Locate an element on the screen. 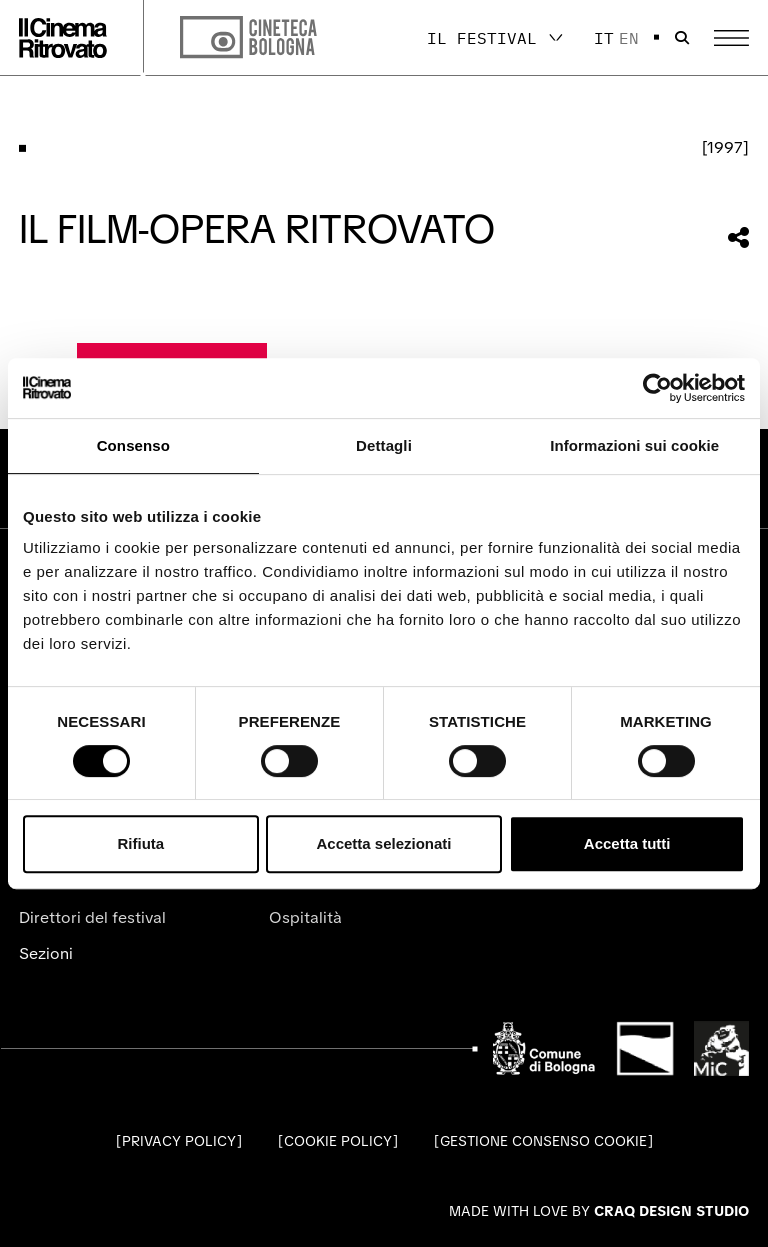  Cookie Policy is located at coordinates (338, 1141).